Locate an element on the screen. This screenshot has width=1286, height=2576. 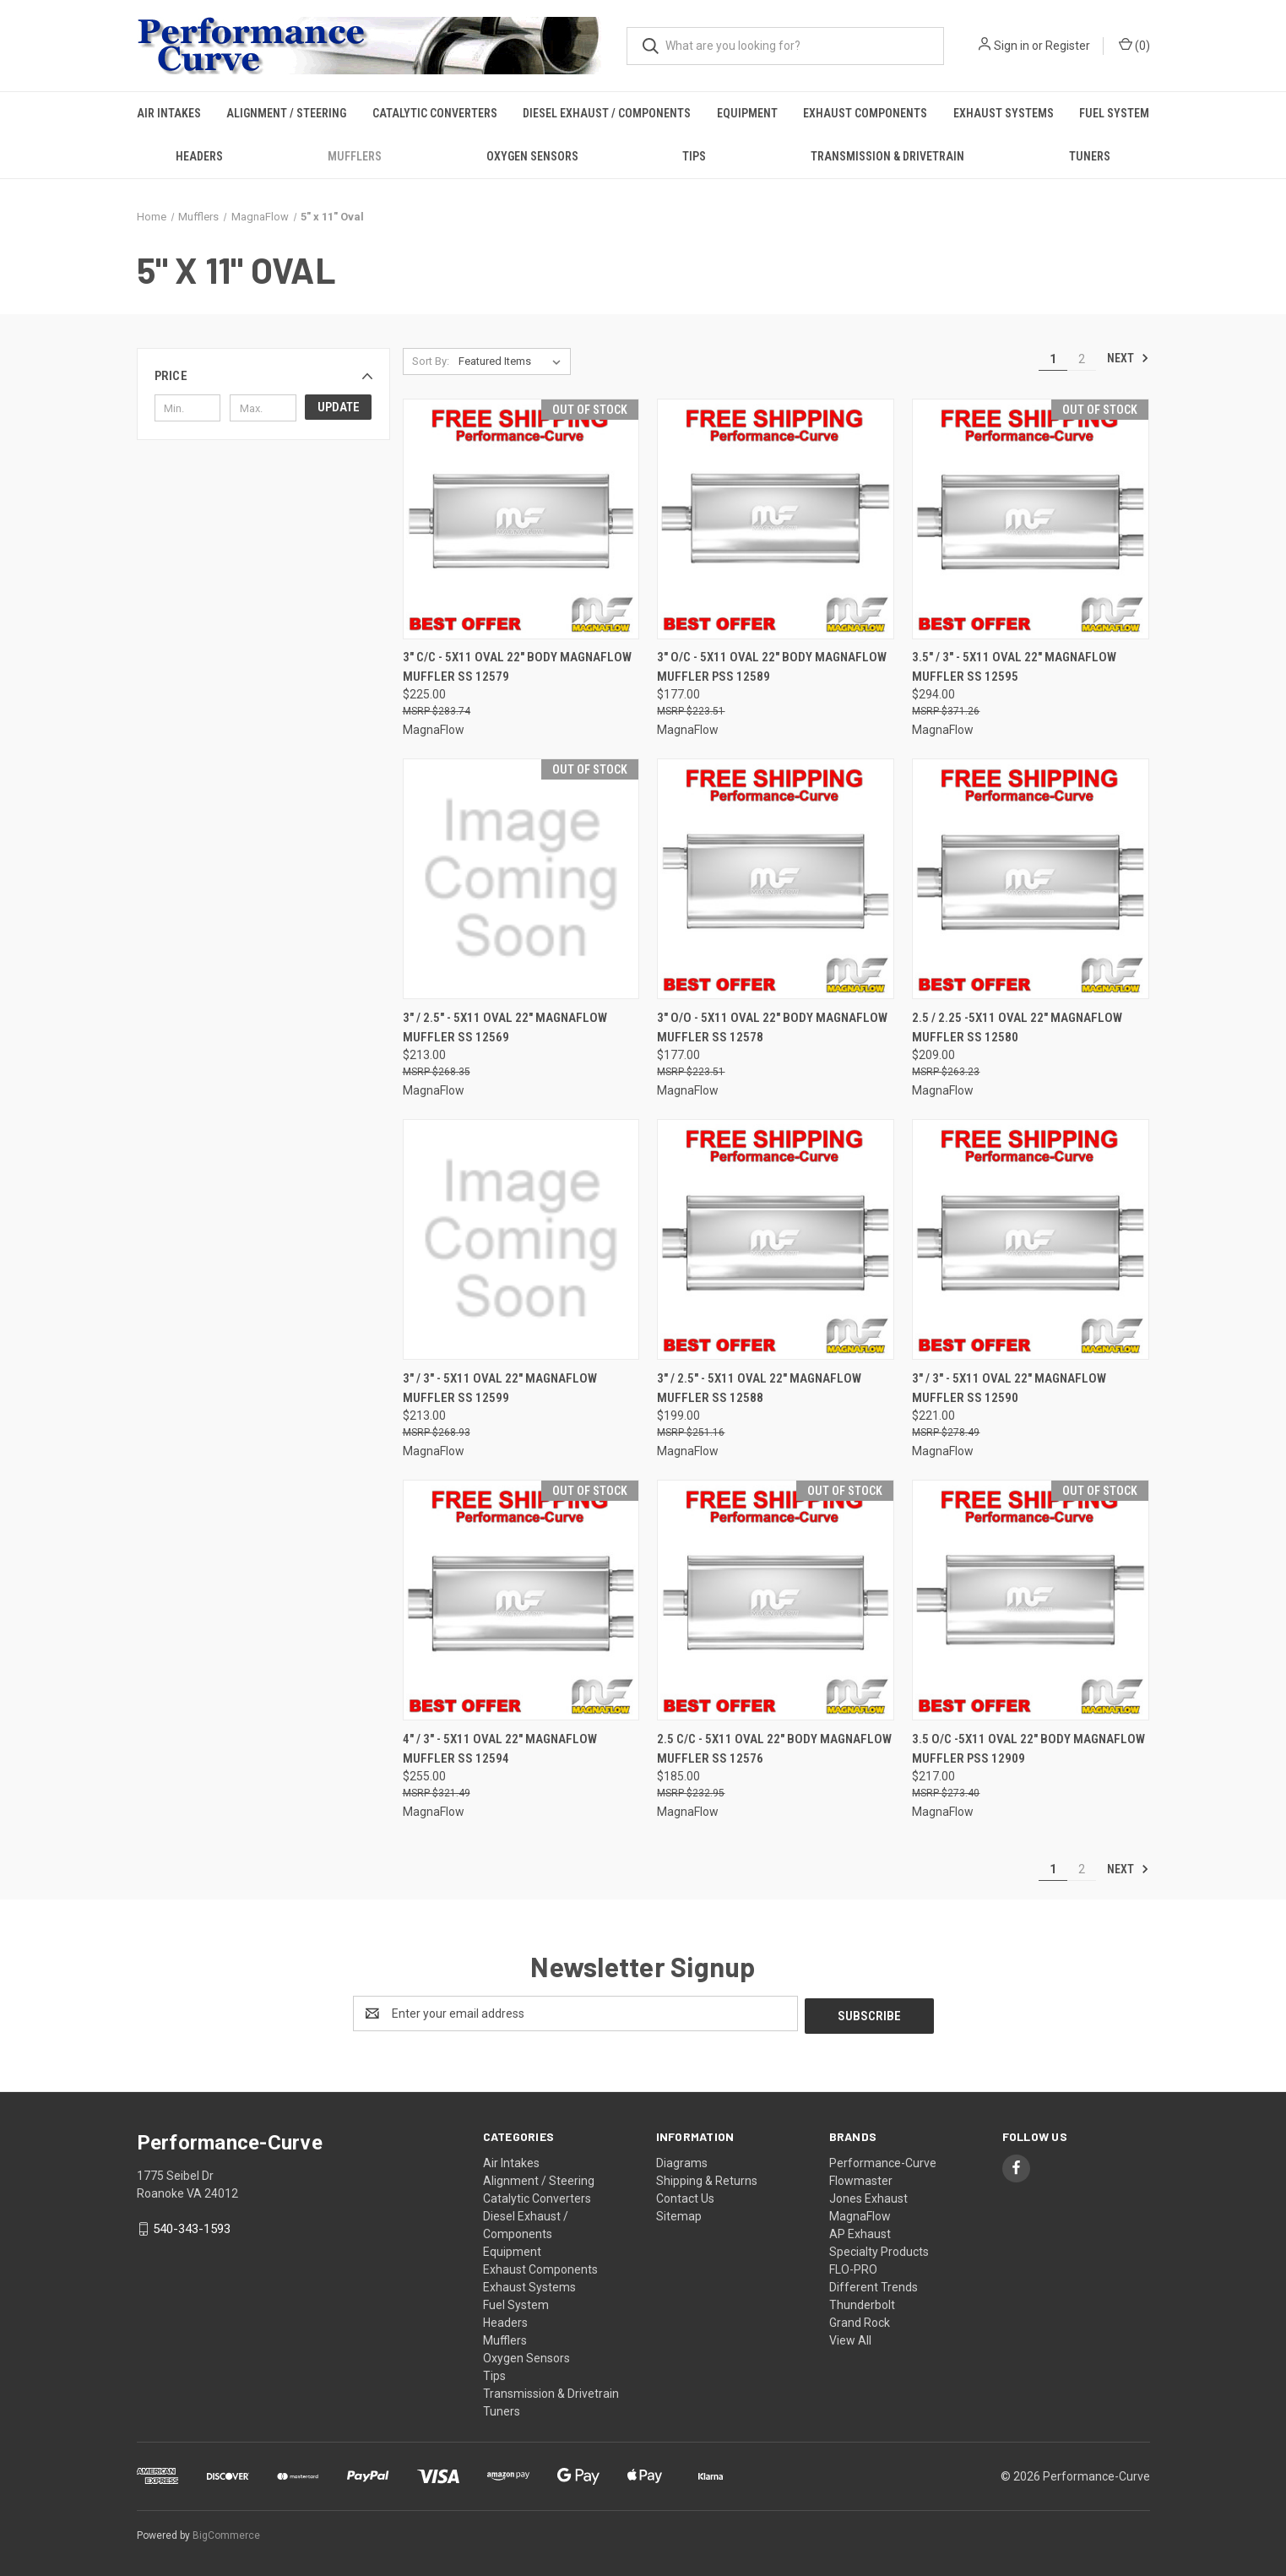
Catalytic Converters is located at coordinates (434, 113).